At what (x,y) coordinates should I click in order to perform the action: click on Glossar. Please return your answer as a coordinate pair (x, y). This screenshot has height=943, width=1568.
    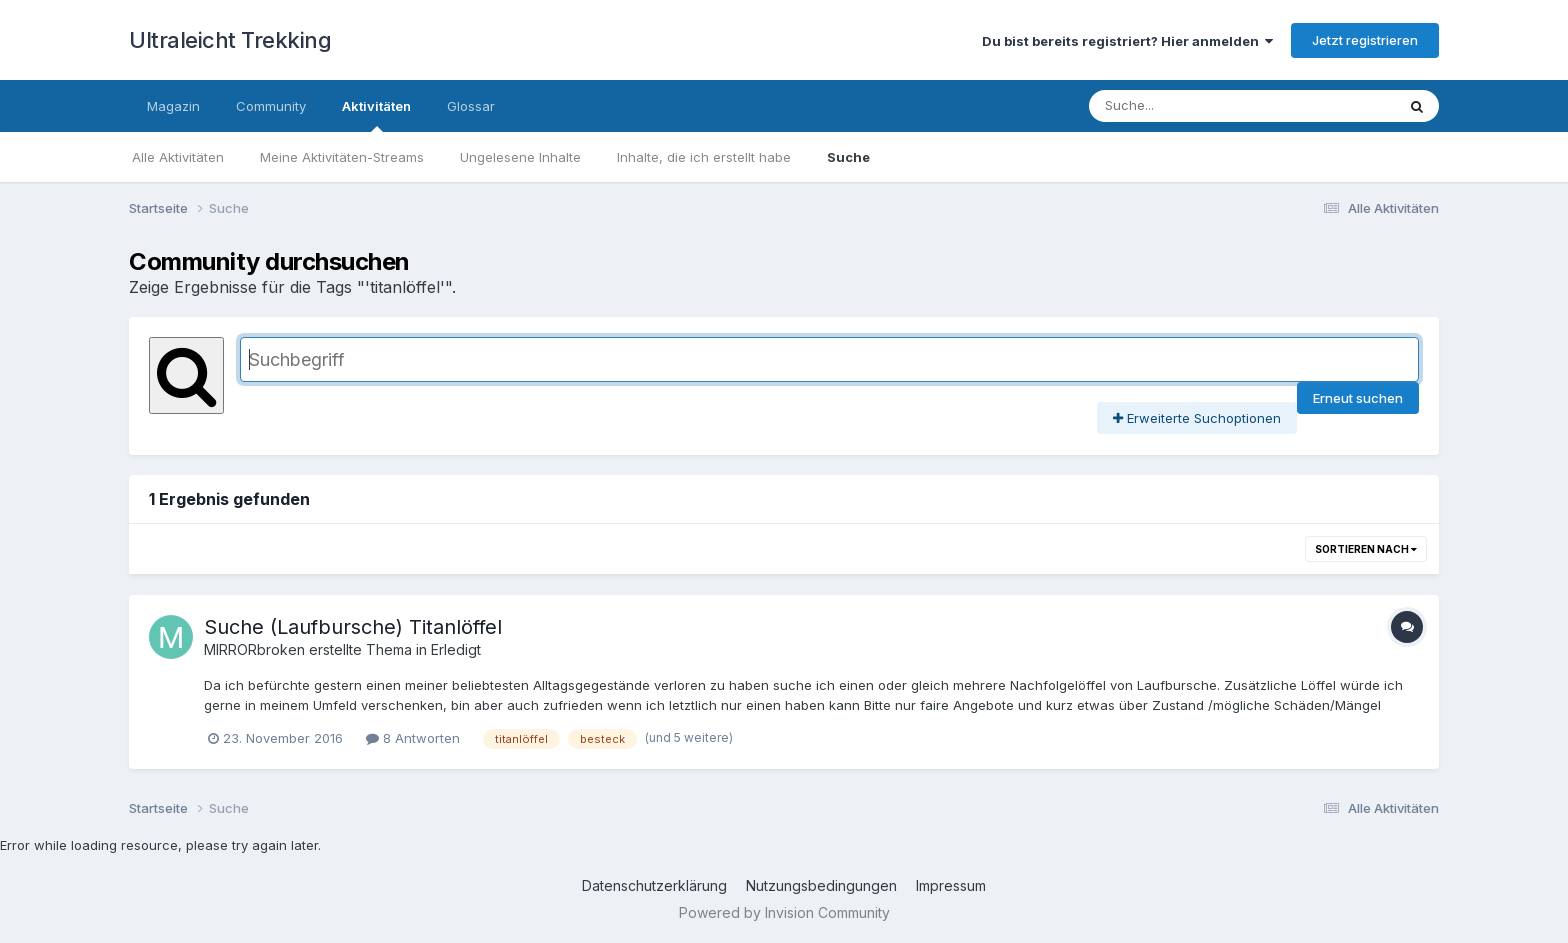
    Looking at the image, I should click on (471, 106).